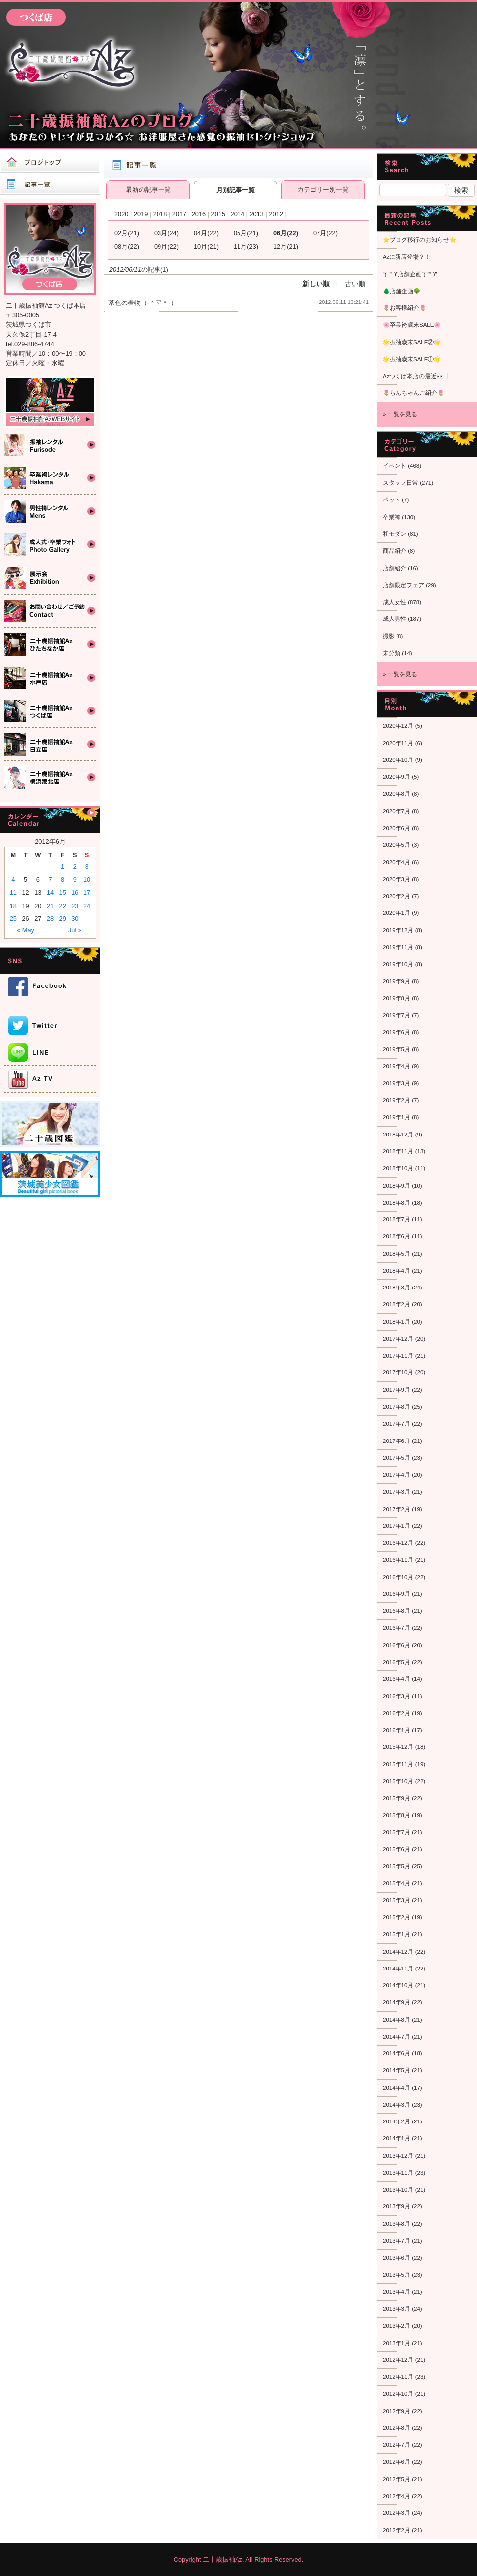 The height and width of the screenshot is (2576, 477). What do you see at coordinates (126, 233) in the screenshot?
I see `02月(21)` at bounding box center [126, 233].